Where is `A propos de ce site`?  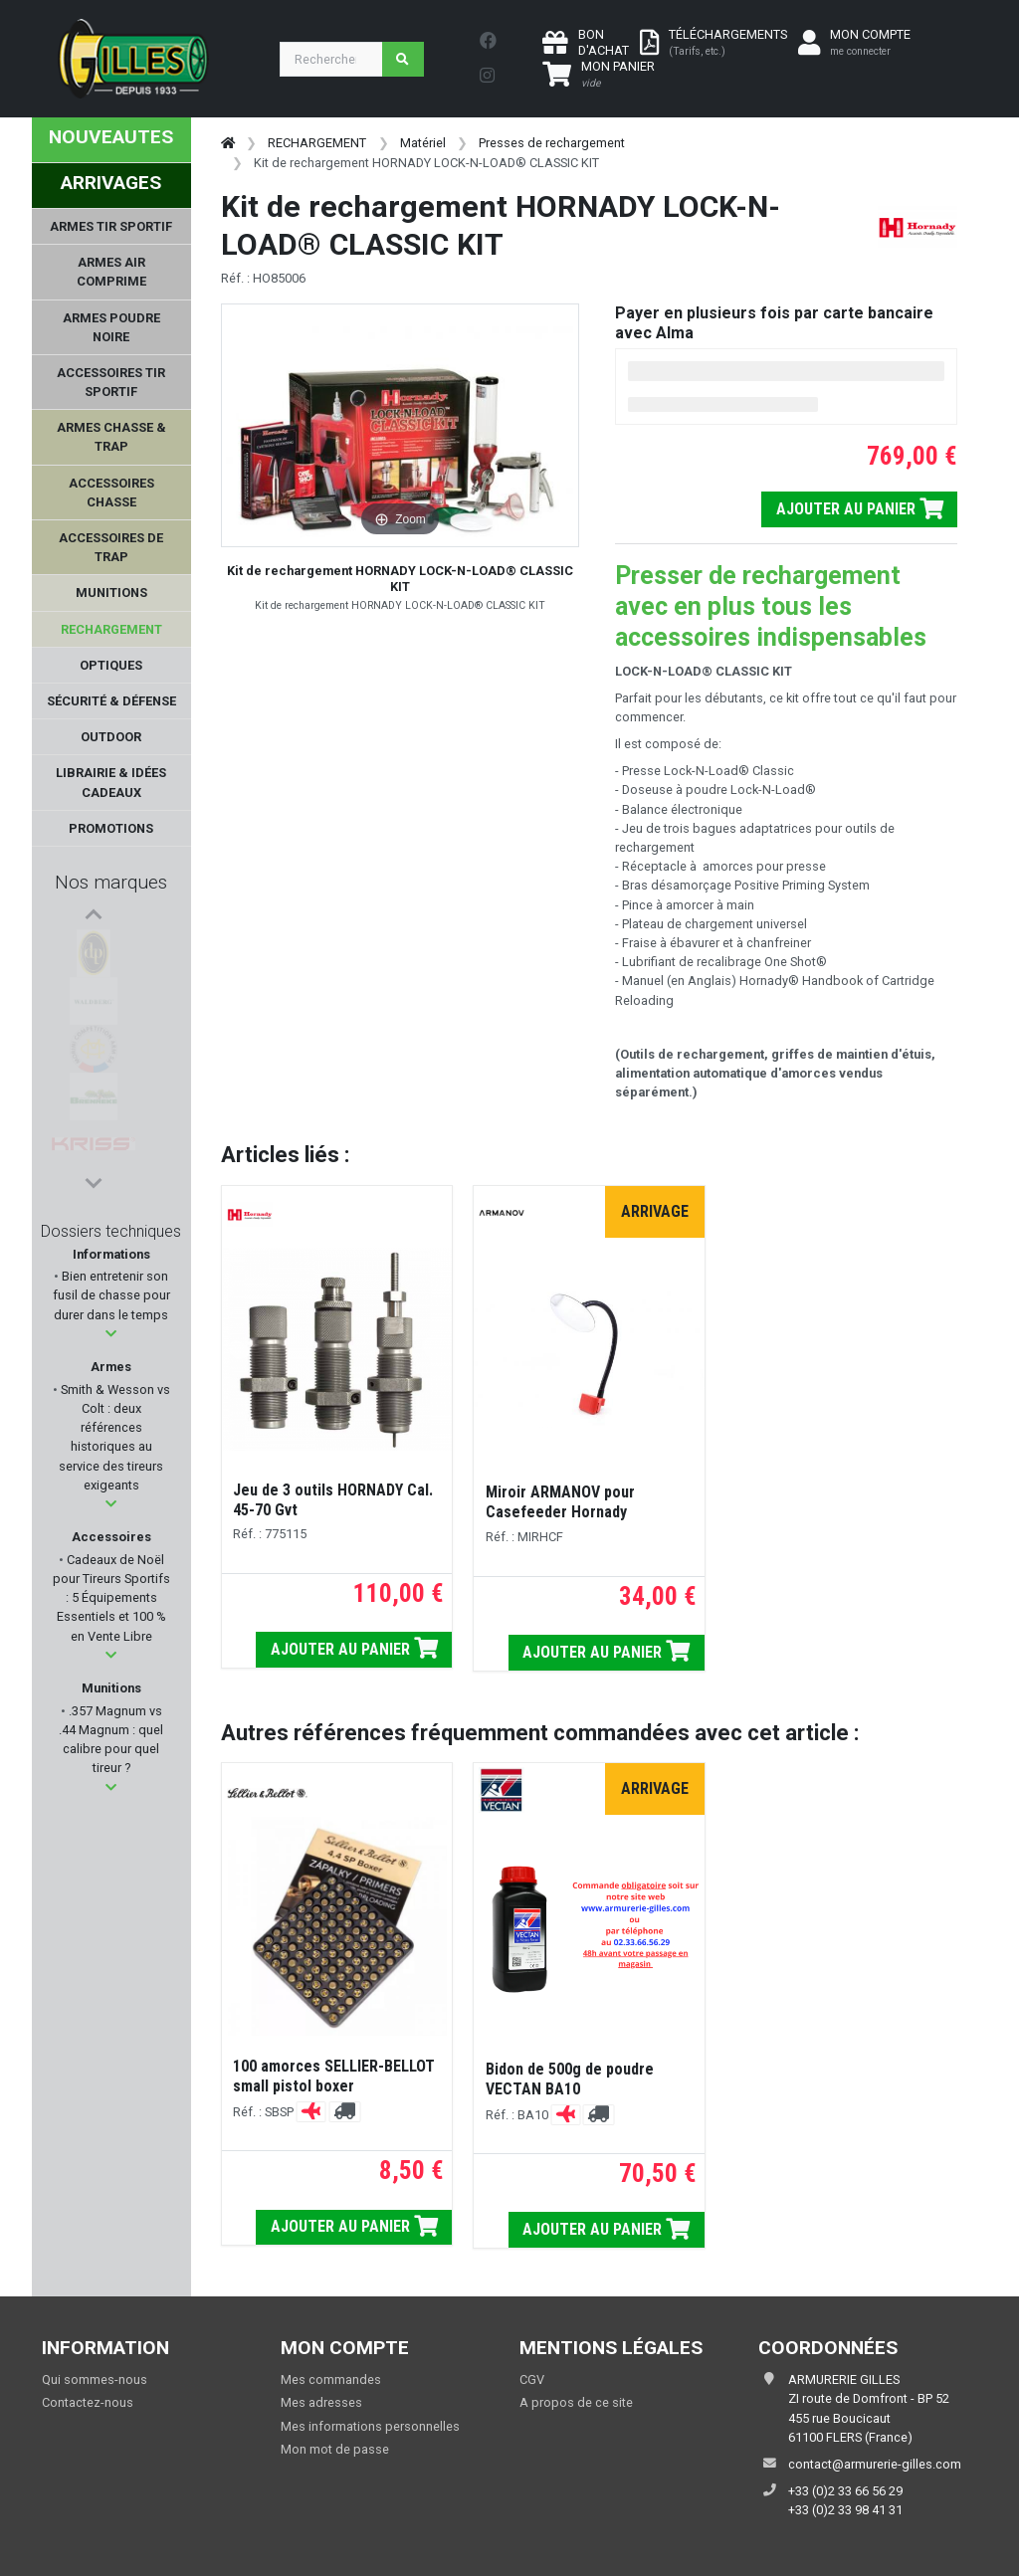 A propos de ce site is located at coordinates (576, 2402).